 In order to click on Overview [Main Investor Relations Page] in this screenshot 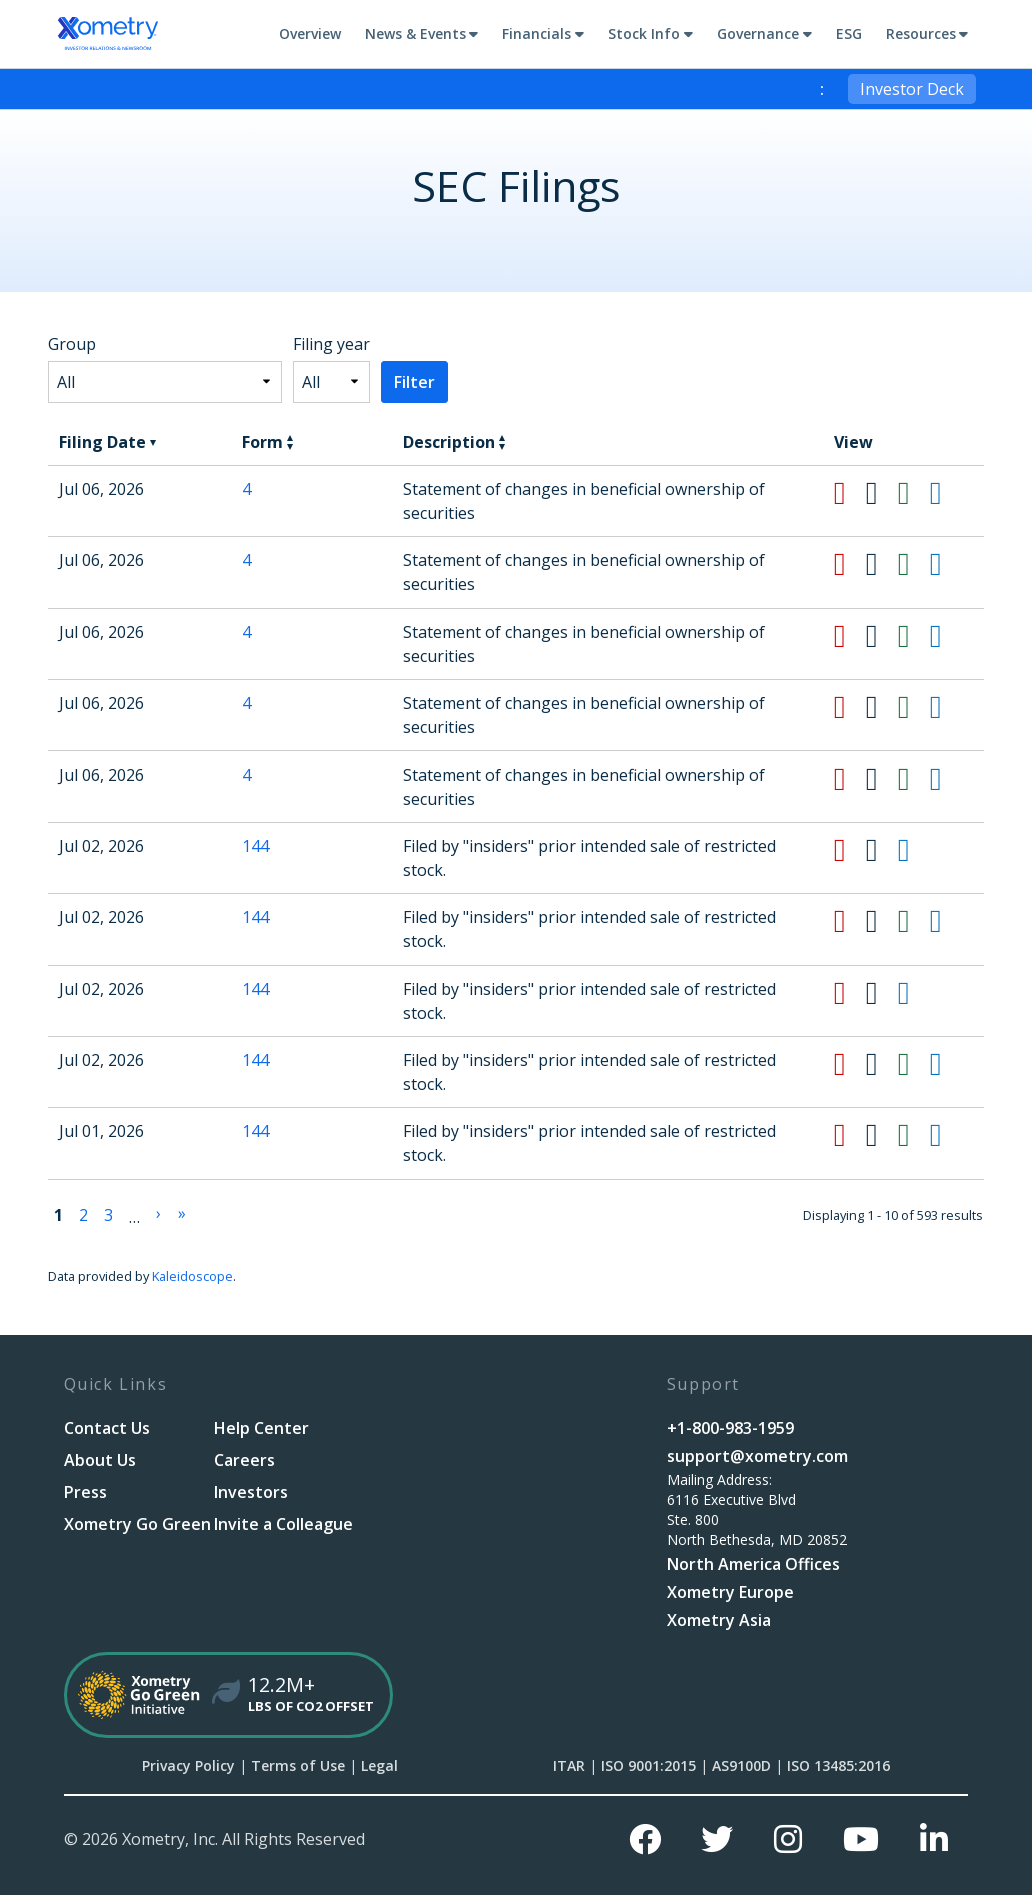, I will do `click(310, 33)`.